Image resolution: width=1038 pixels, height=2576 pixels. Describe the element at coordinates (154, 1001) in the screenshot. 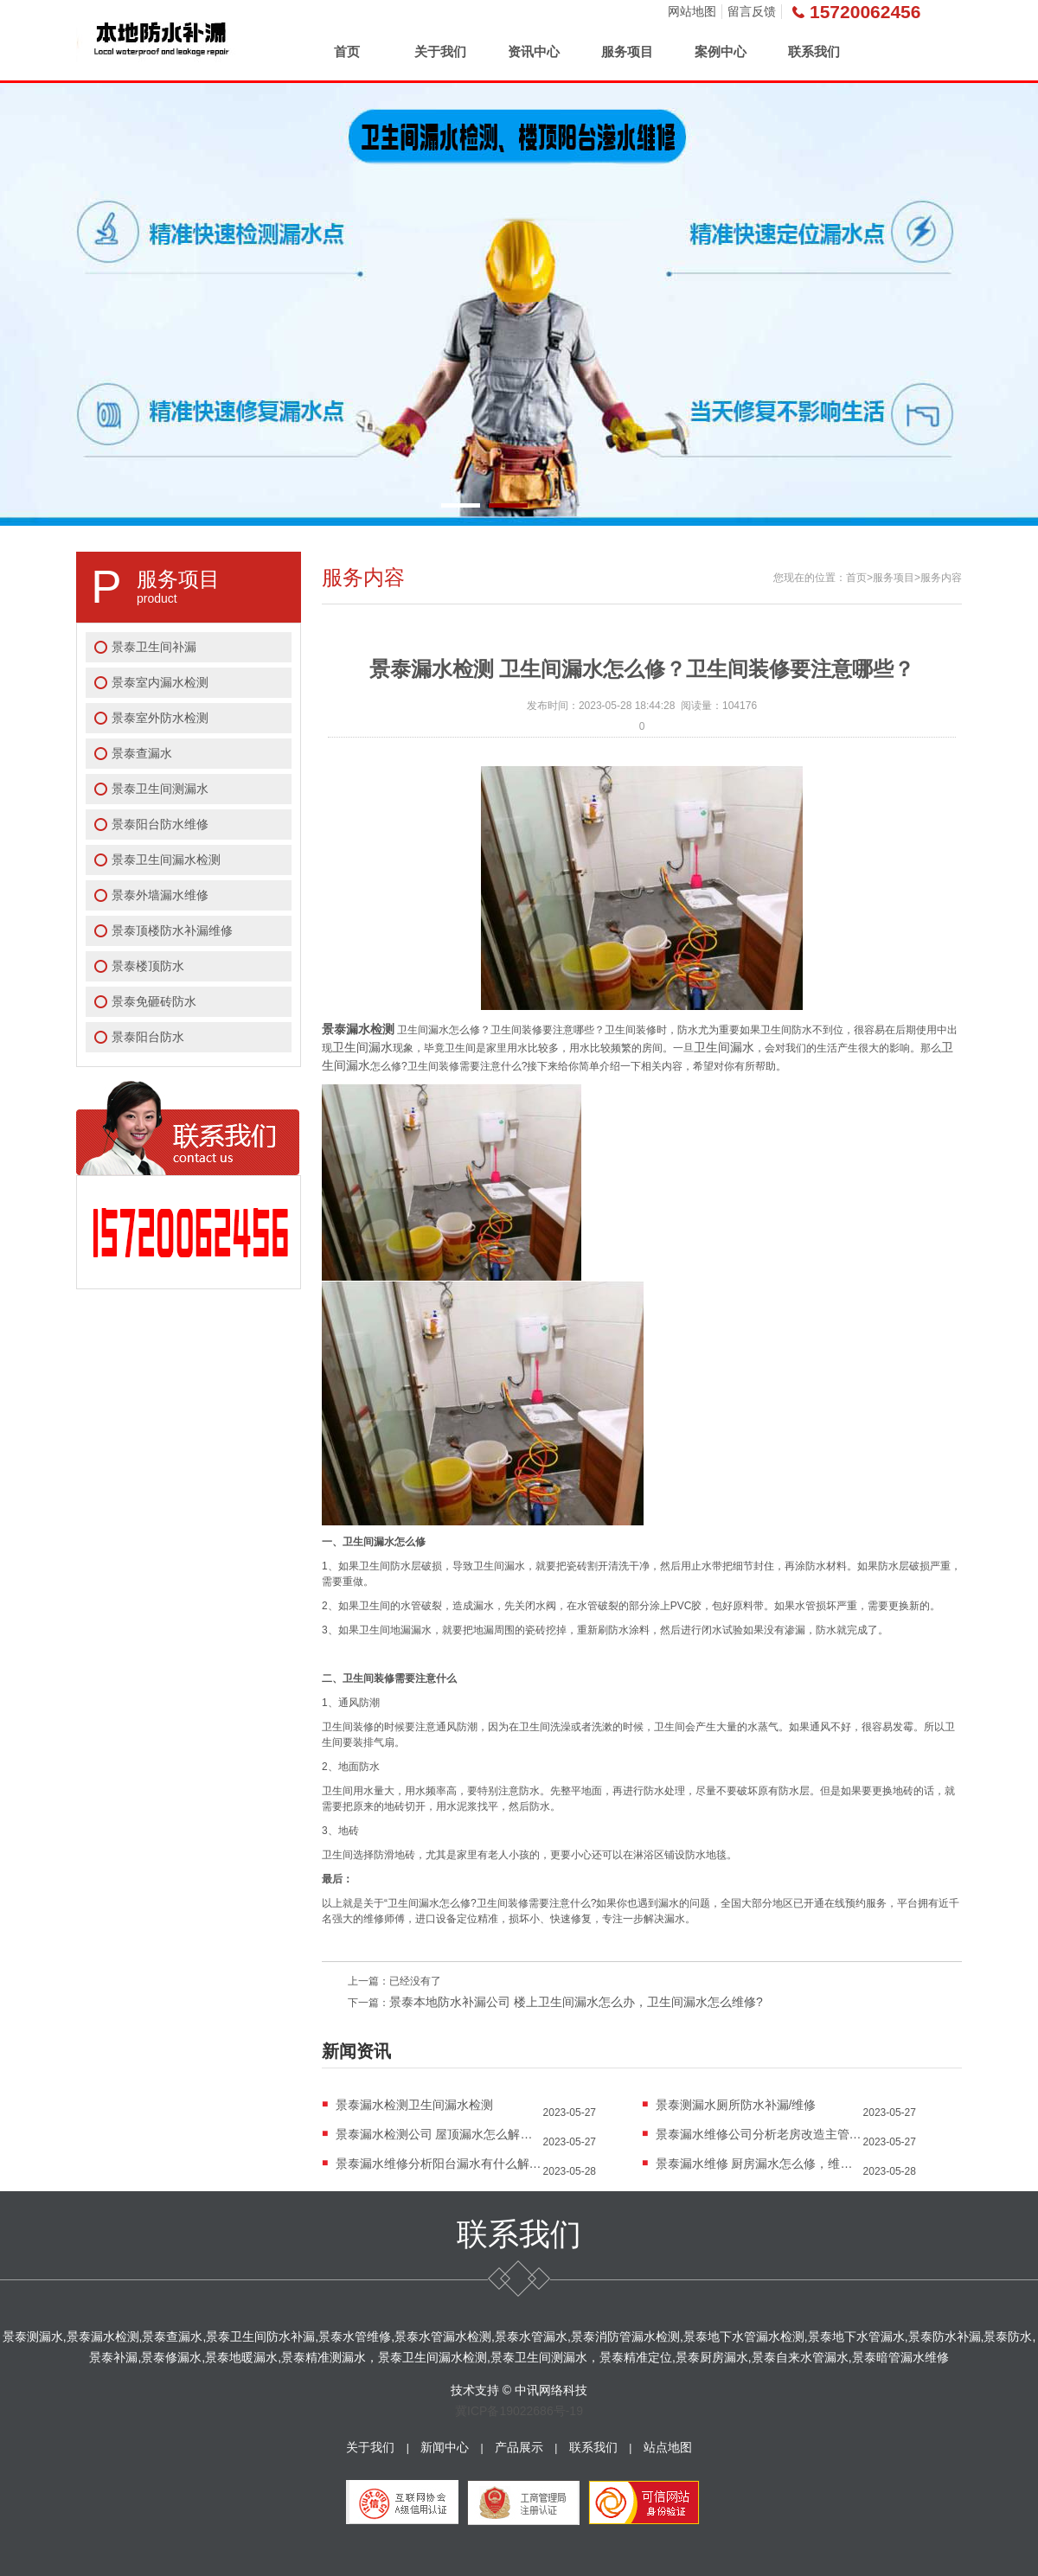

I see `景泰免砸砖防水` at that location.